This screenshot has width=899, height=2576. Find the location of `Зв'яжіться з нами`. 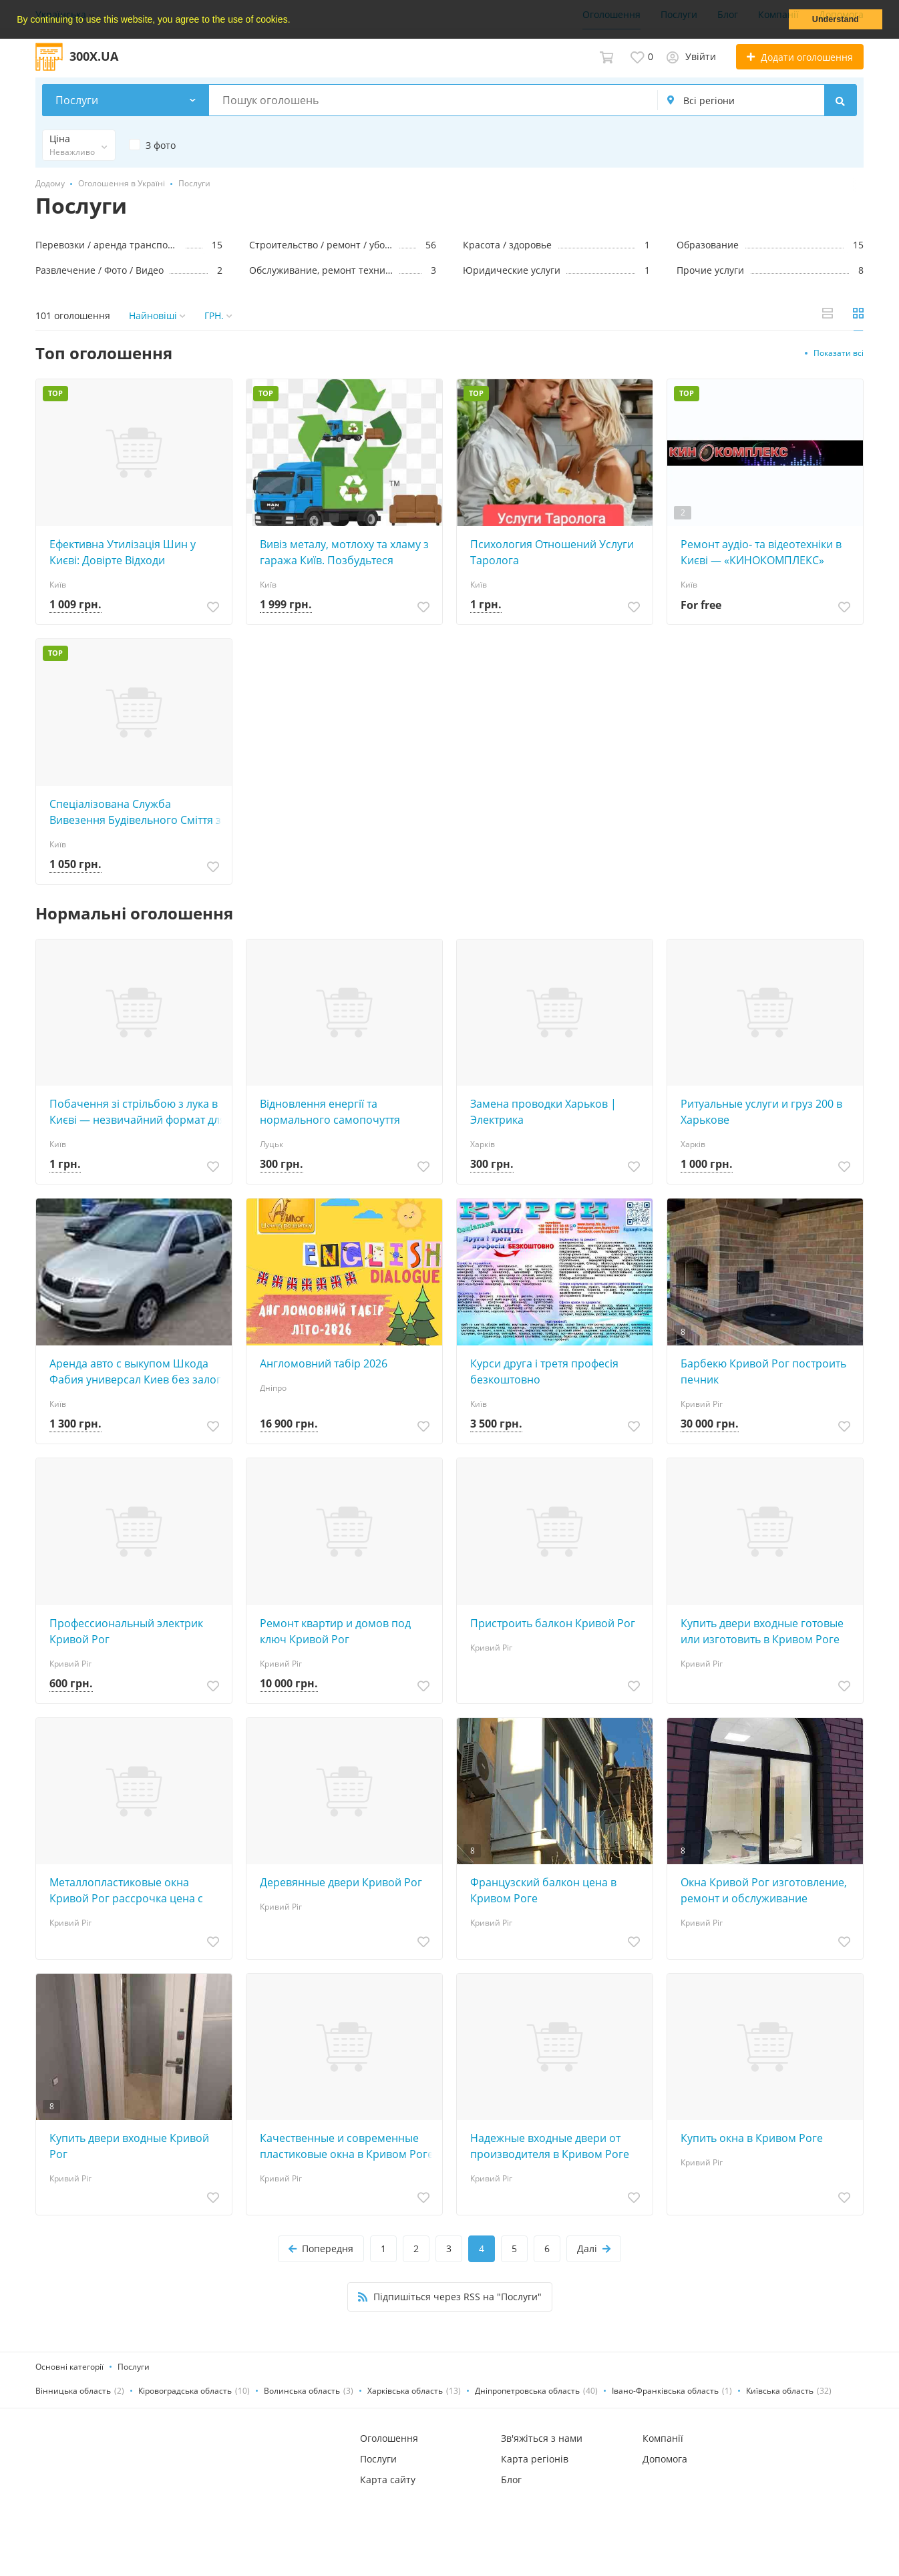

Зв'яжіться з нами is located at coordinates (541, 2438).